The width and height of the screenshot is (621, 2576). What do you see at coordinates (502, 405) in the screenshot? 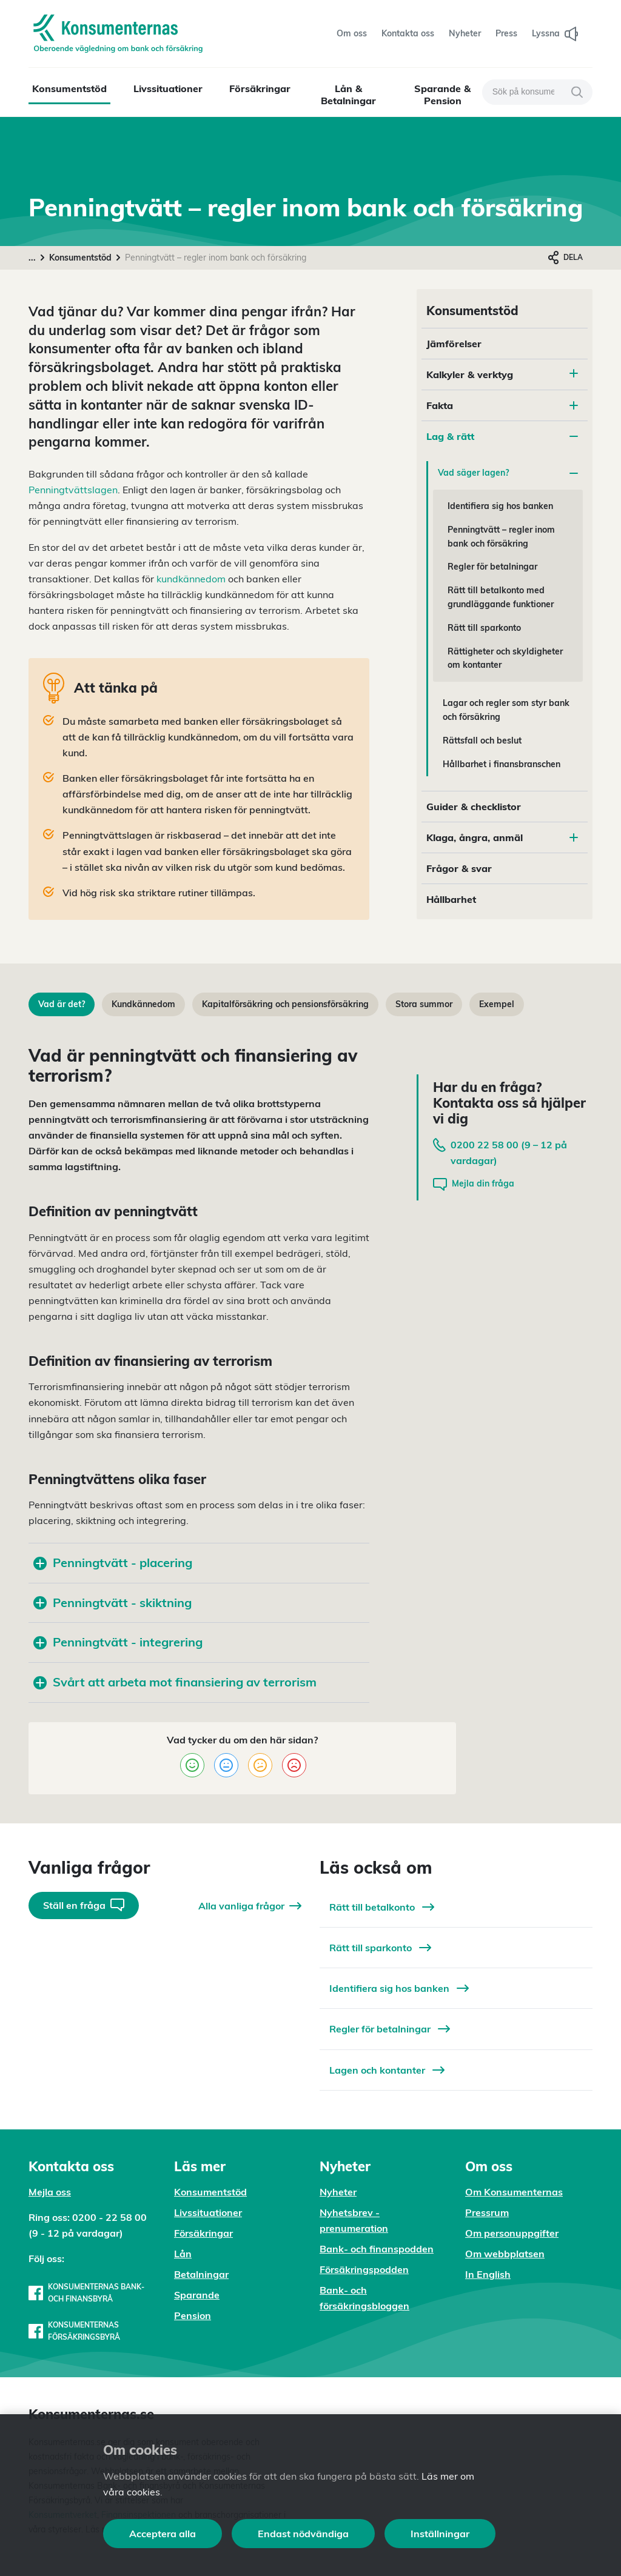
I see `Fakta` at bounding box center [502, 405].